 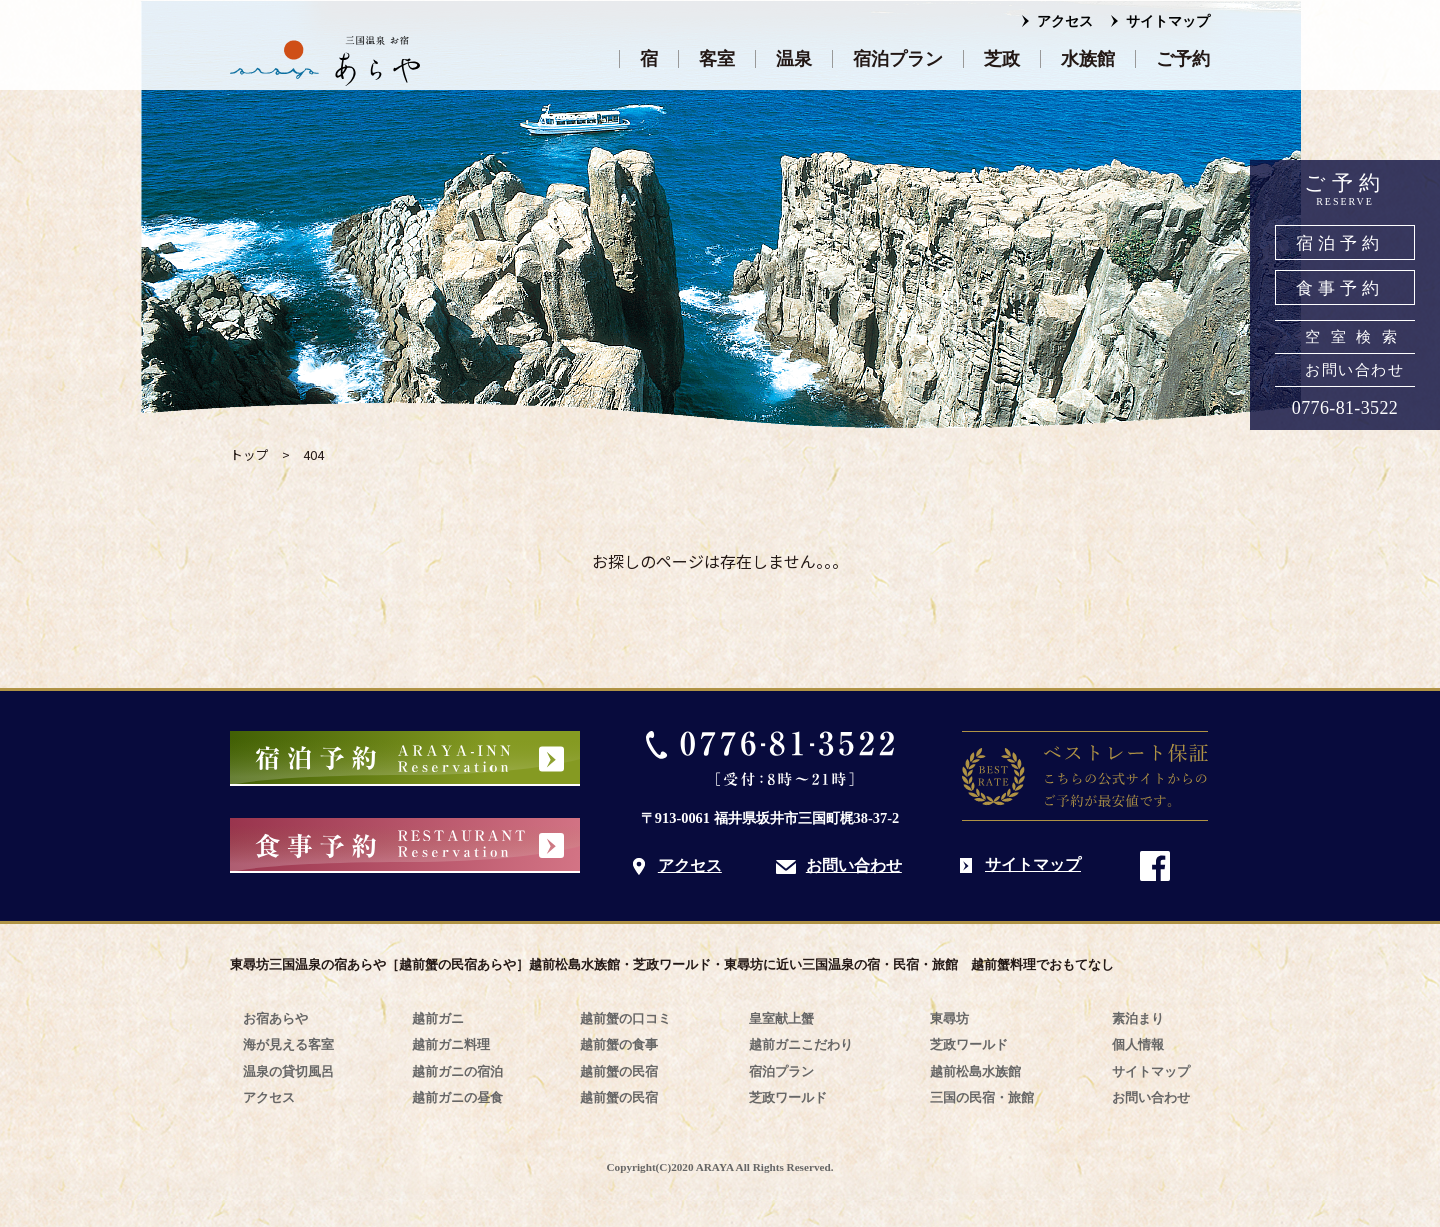 I want to click on 食事予約, so click(x=1340, y=288).